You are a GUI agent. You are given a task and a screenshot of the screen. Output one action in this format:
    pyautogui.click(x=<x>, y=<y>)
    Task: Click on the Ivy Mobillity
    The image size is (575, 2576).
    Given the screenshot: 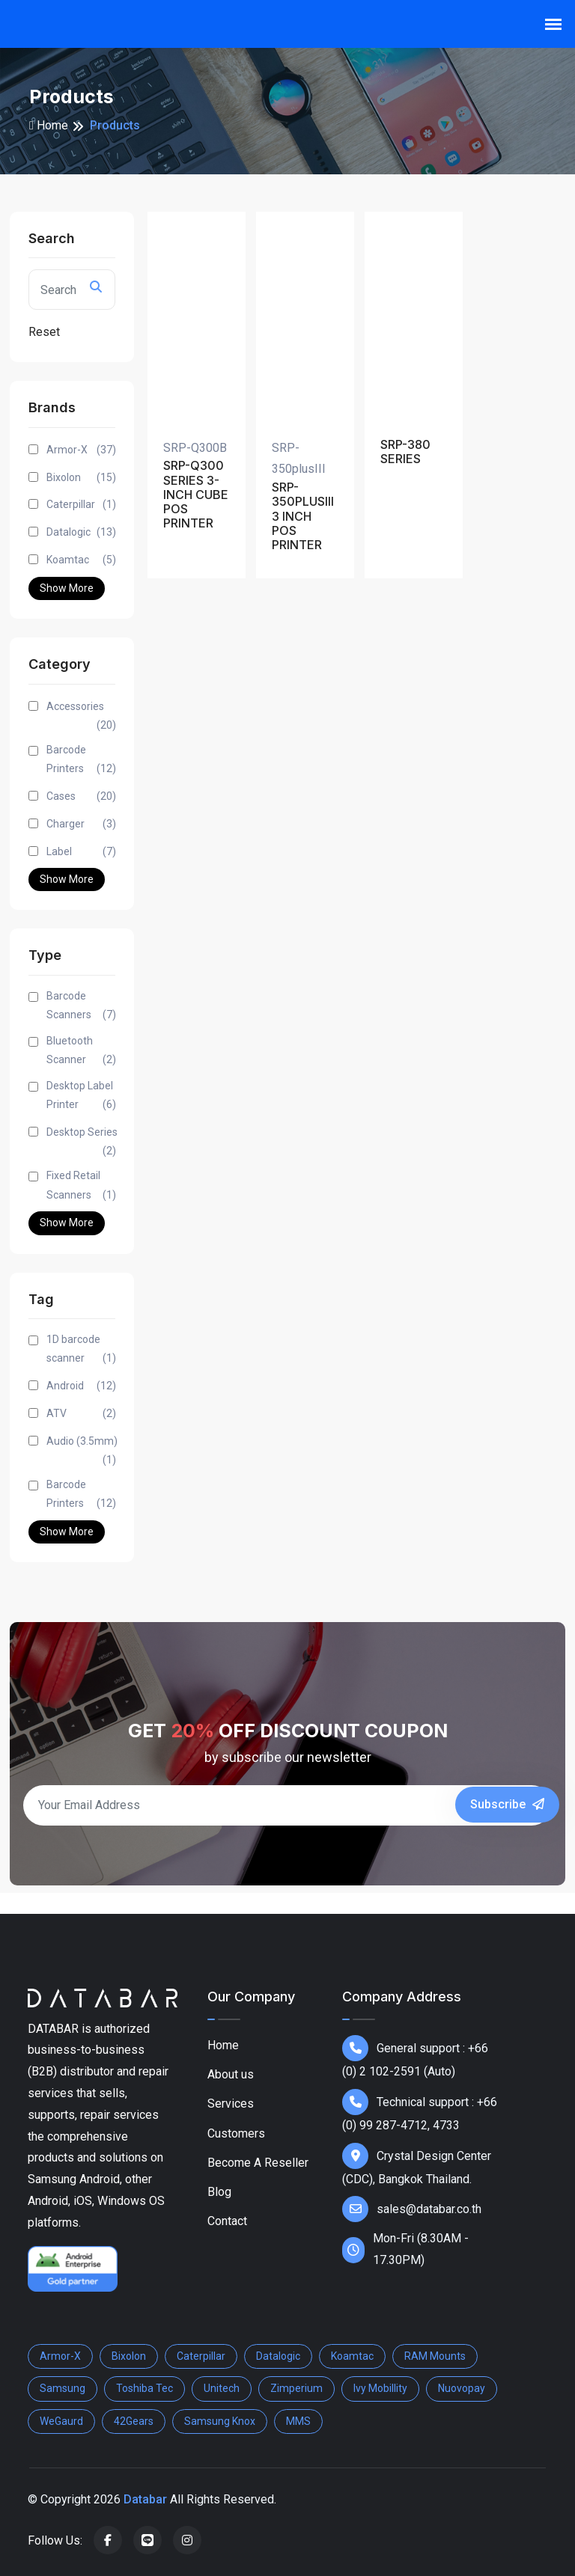 What is the action you would take?
    pyautogui.click(x=380, y=2388)
    